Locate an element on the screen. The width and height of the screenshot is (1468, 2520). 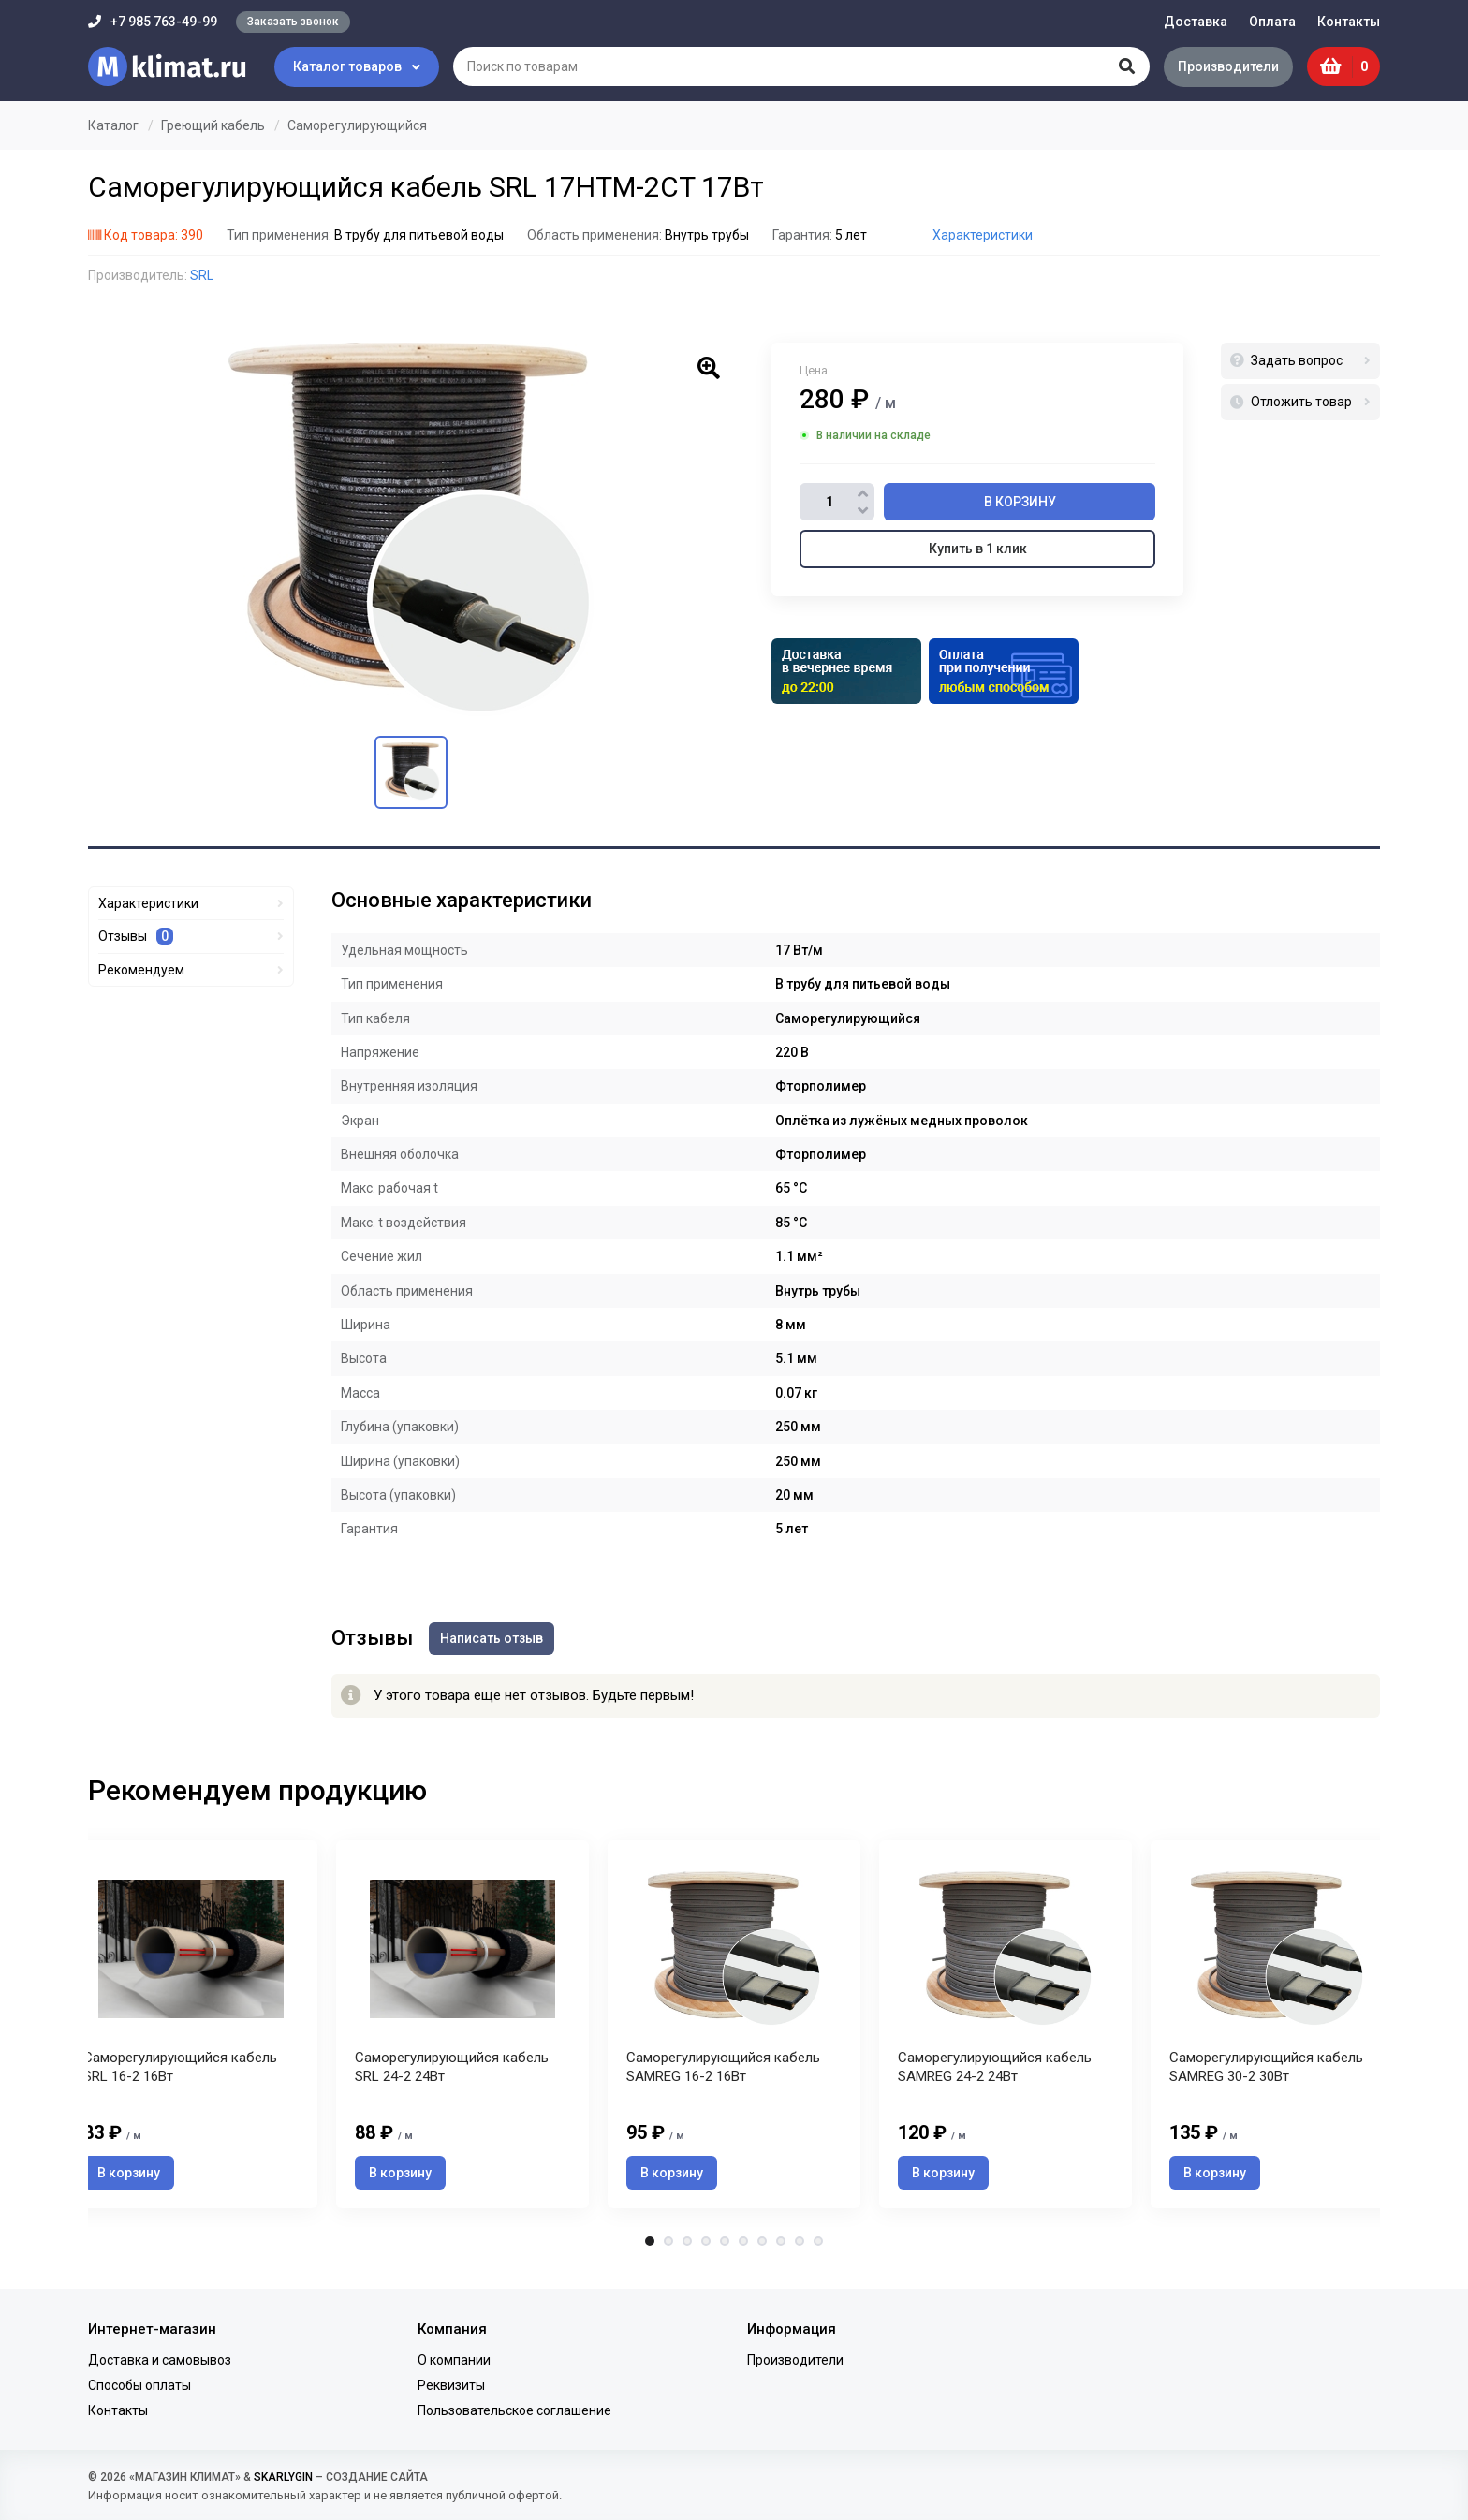
5 [tab] is located at coordinates (724, 2247).